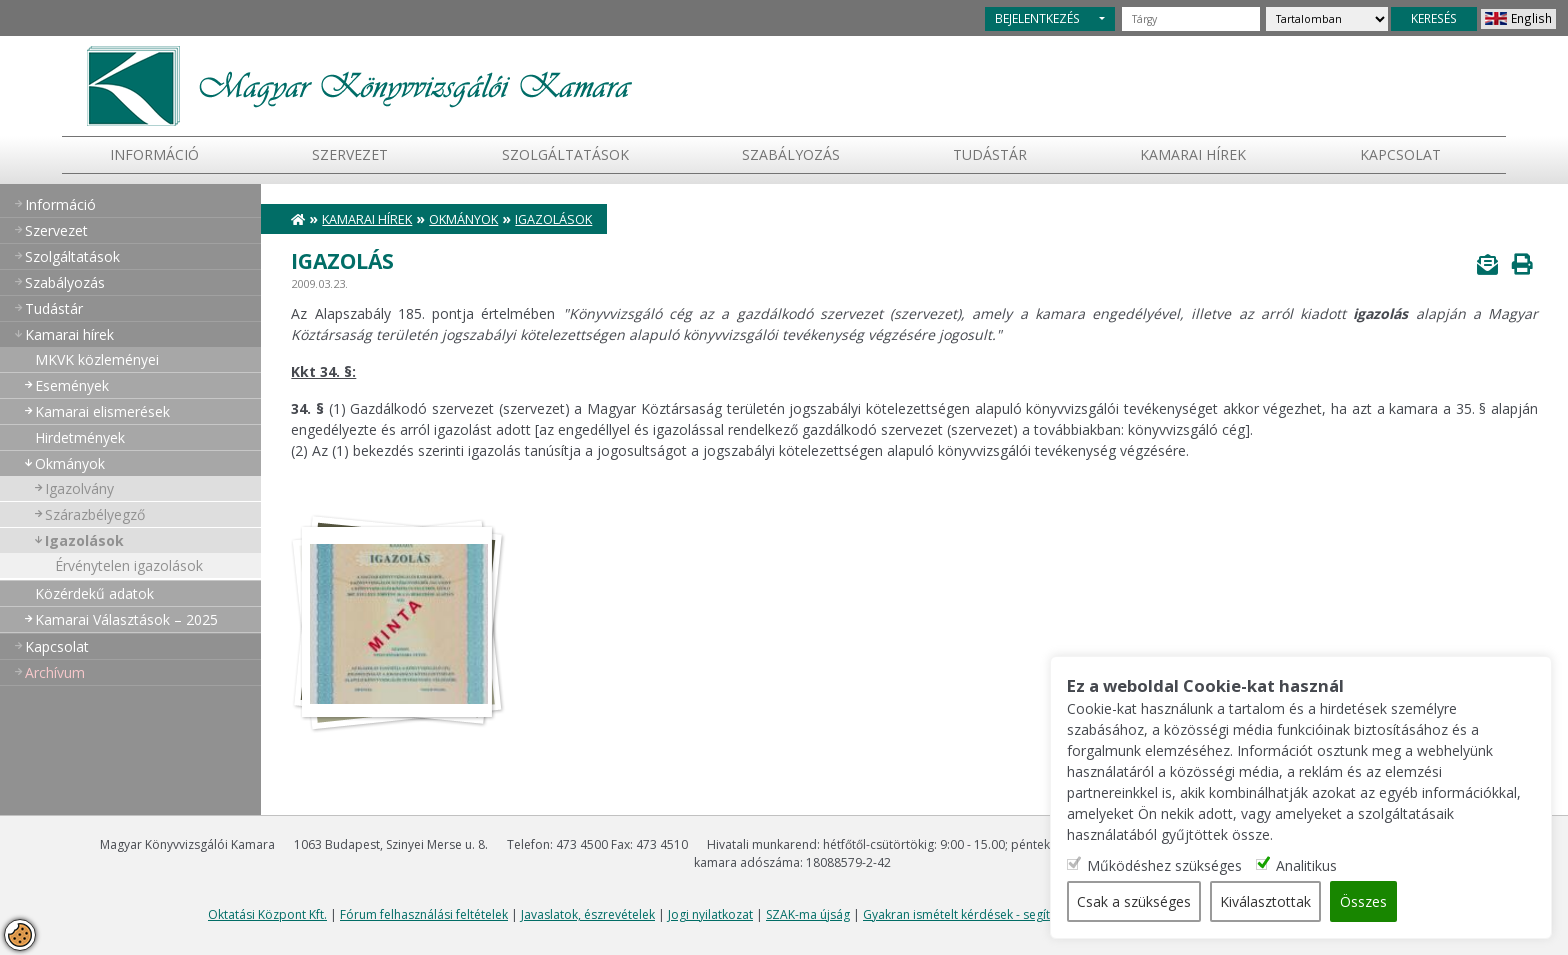  Describe the element at coordinates (565, 154) in the screenshot. I see `Szolgáltatások` at that location.